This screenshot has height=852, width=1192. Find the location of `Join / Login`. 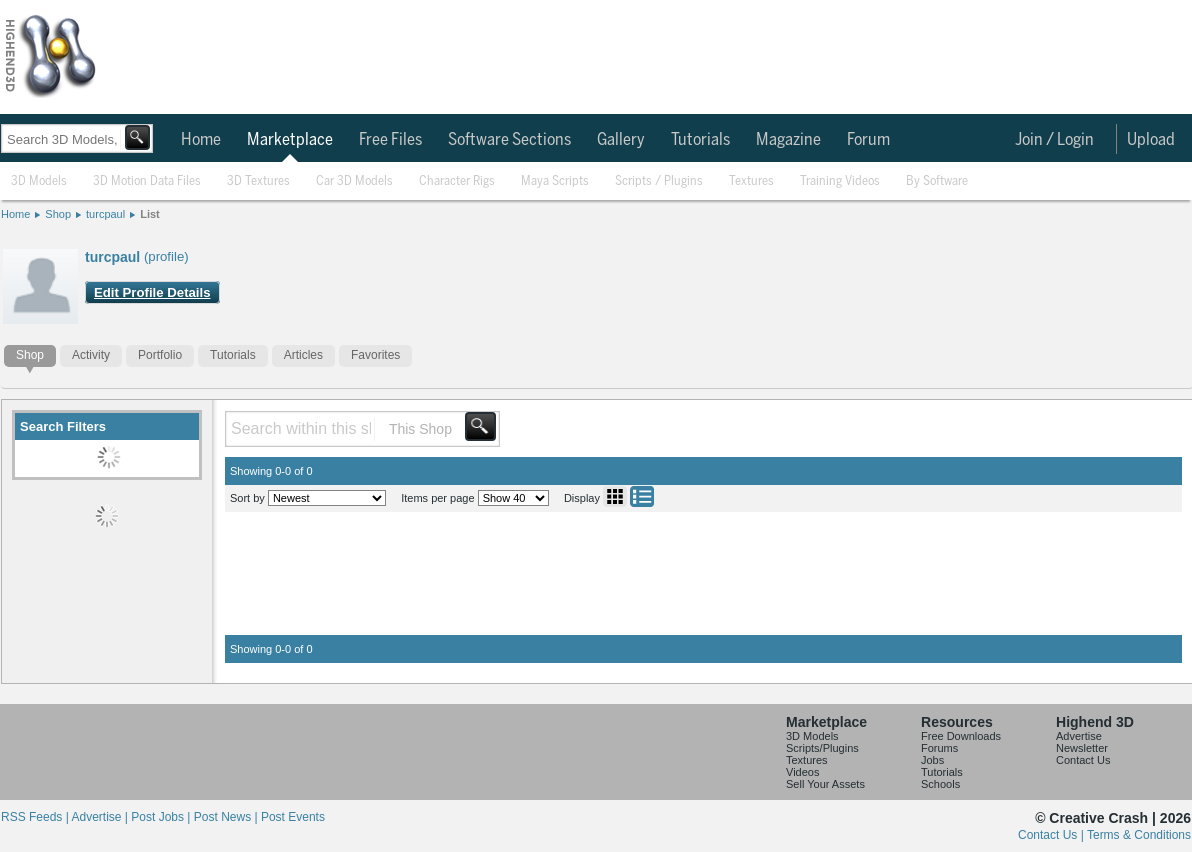

Join / Login is located at coordinates (1054, 140).